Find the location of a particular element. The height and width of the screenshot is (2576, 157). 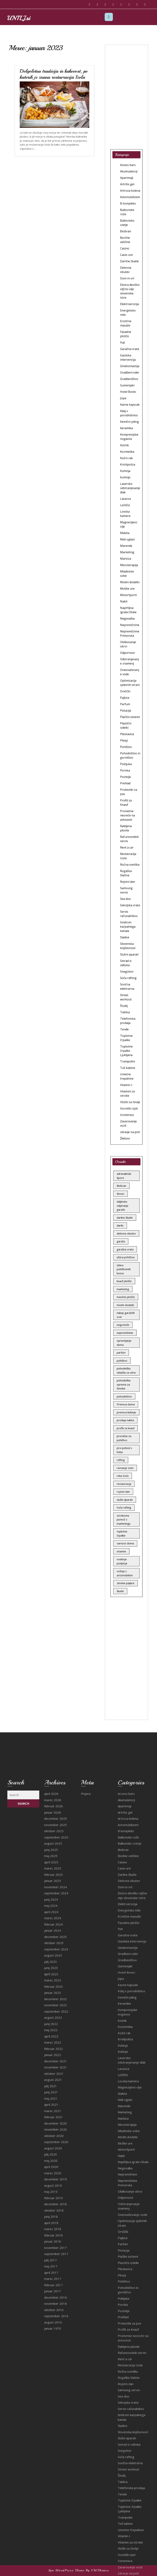

Pohodništvo in gorništvo is located at coordinates (127, 879).